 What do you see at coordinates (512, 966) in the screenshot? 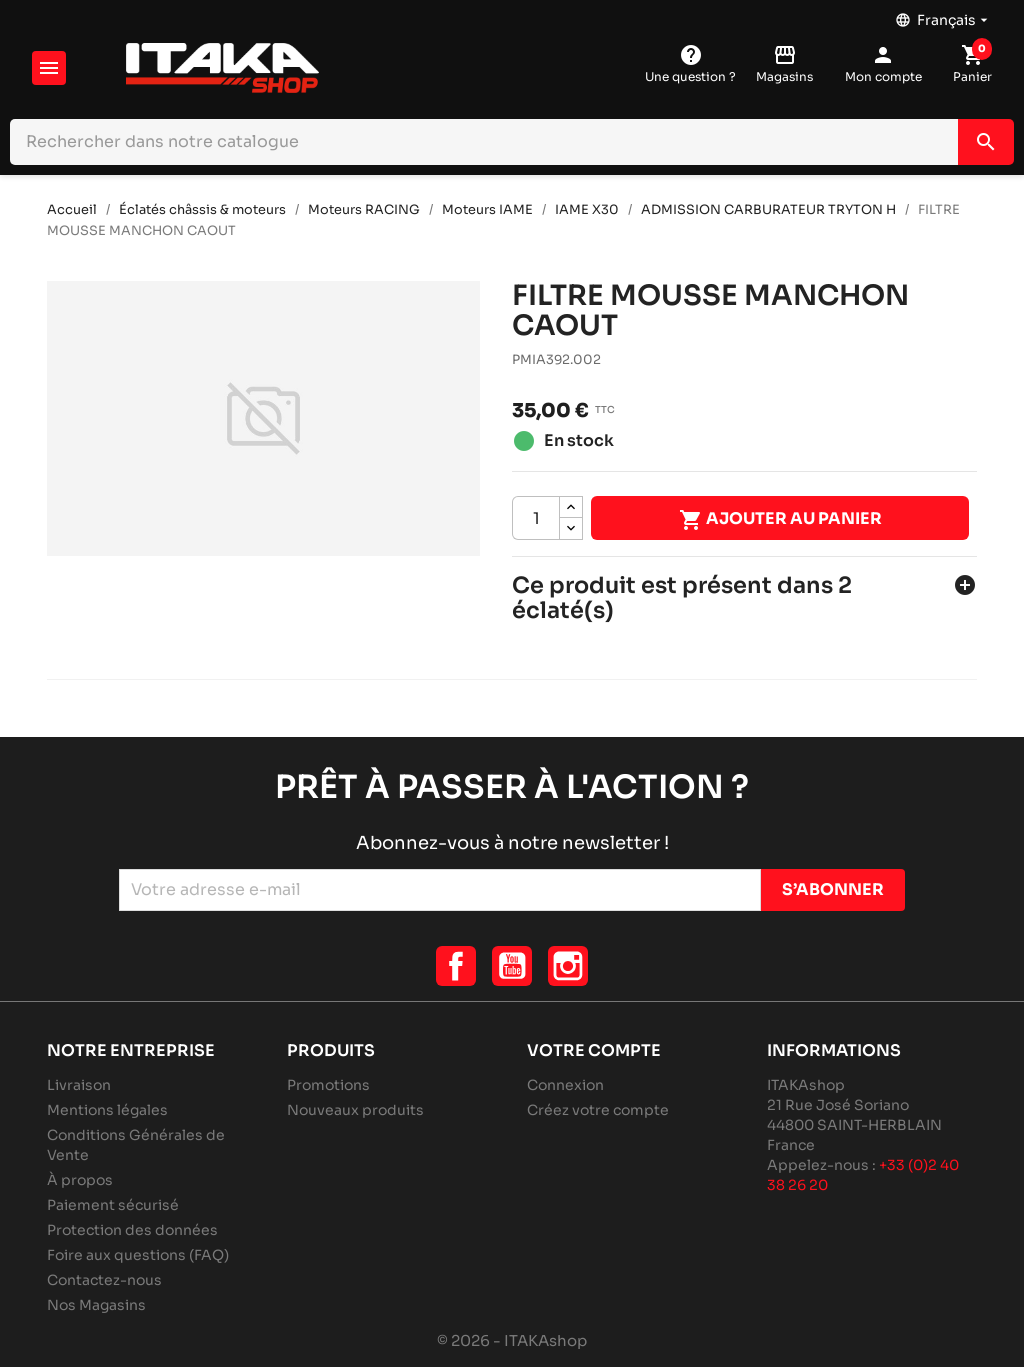
I see `YouTube` at bounding box center [512, 966].